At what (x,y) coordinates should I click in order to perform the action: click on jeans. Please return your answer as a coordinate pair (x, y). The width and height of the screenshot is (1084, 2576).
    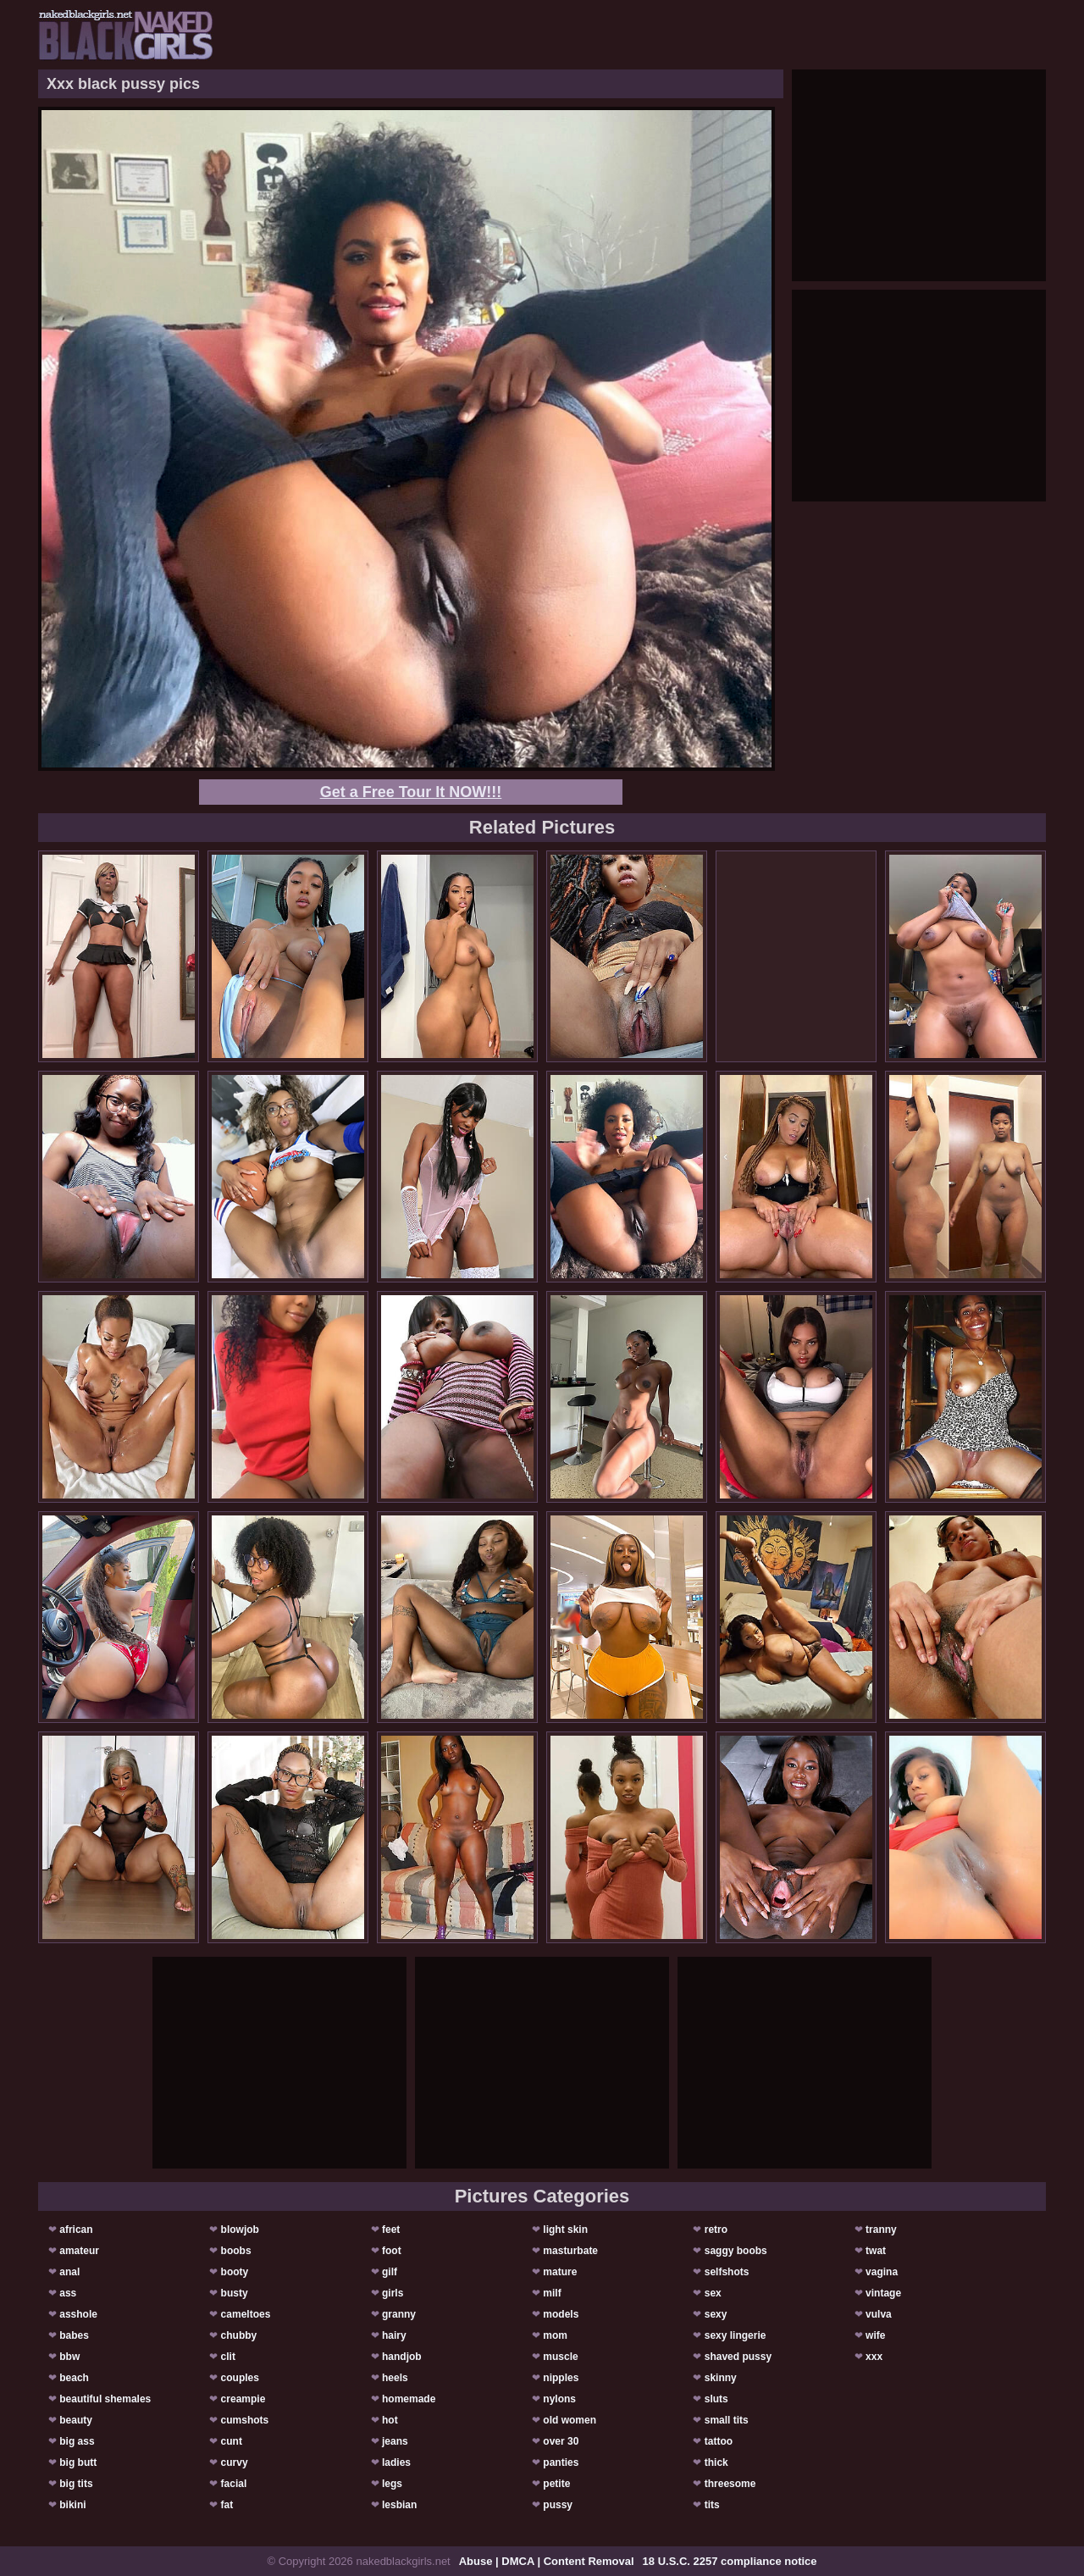
    Looking at the image, I should click on (395, 2441).